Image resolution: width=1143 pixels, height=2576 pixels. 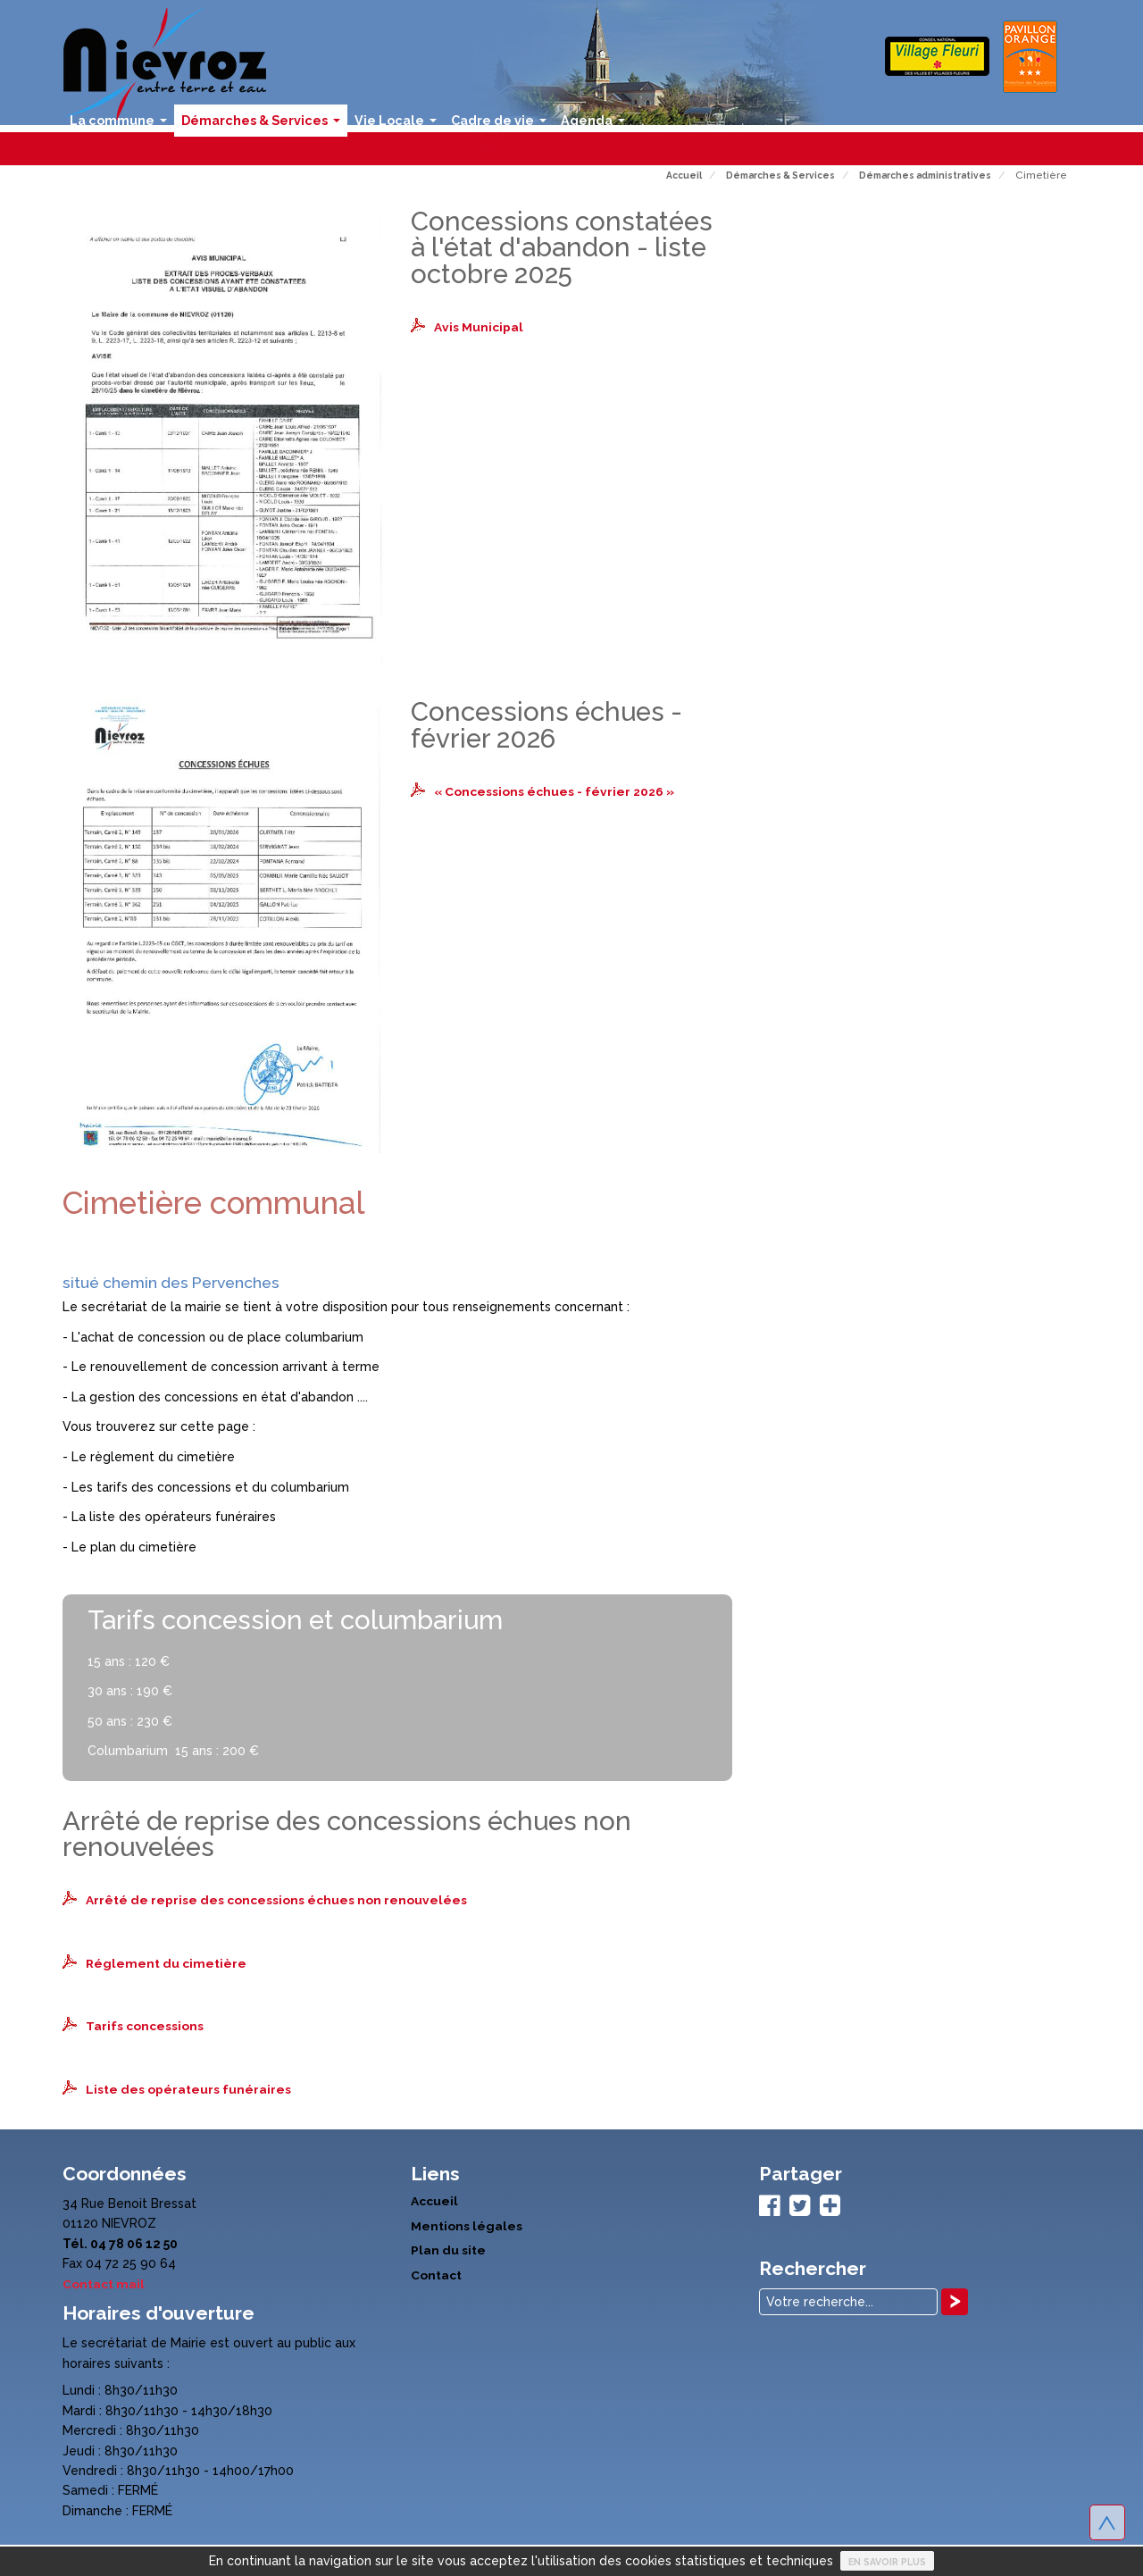 I want to click on Réglement du cimetière, so click(x=166, y=1962).